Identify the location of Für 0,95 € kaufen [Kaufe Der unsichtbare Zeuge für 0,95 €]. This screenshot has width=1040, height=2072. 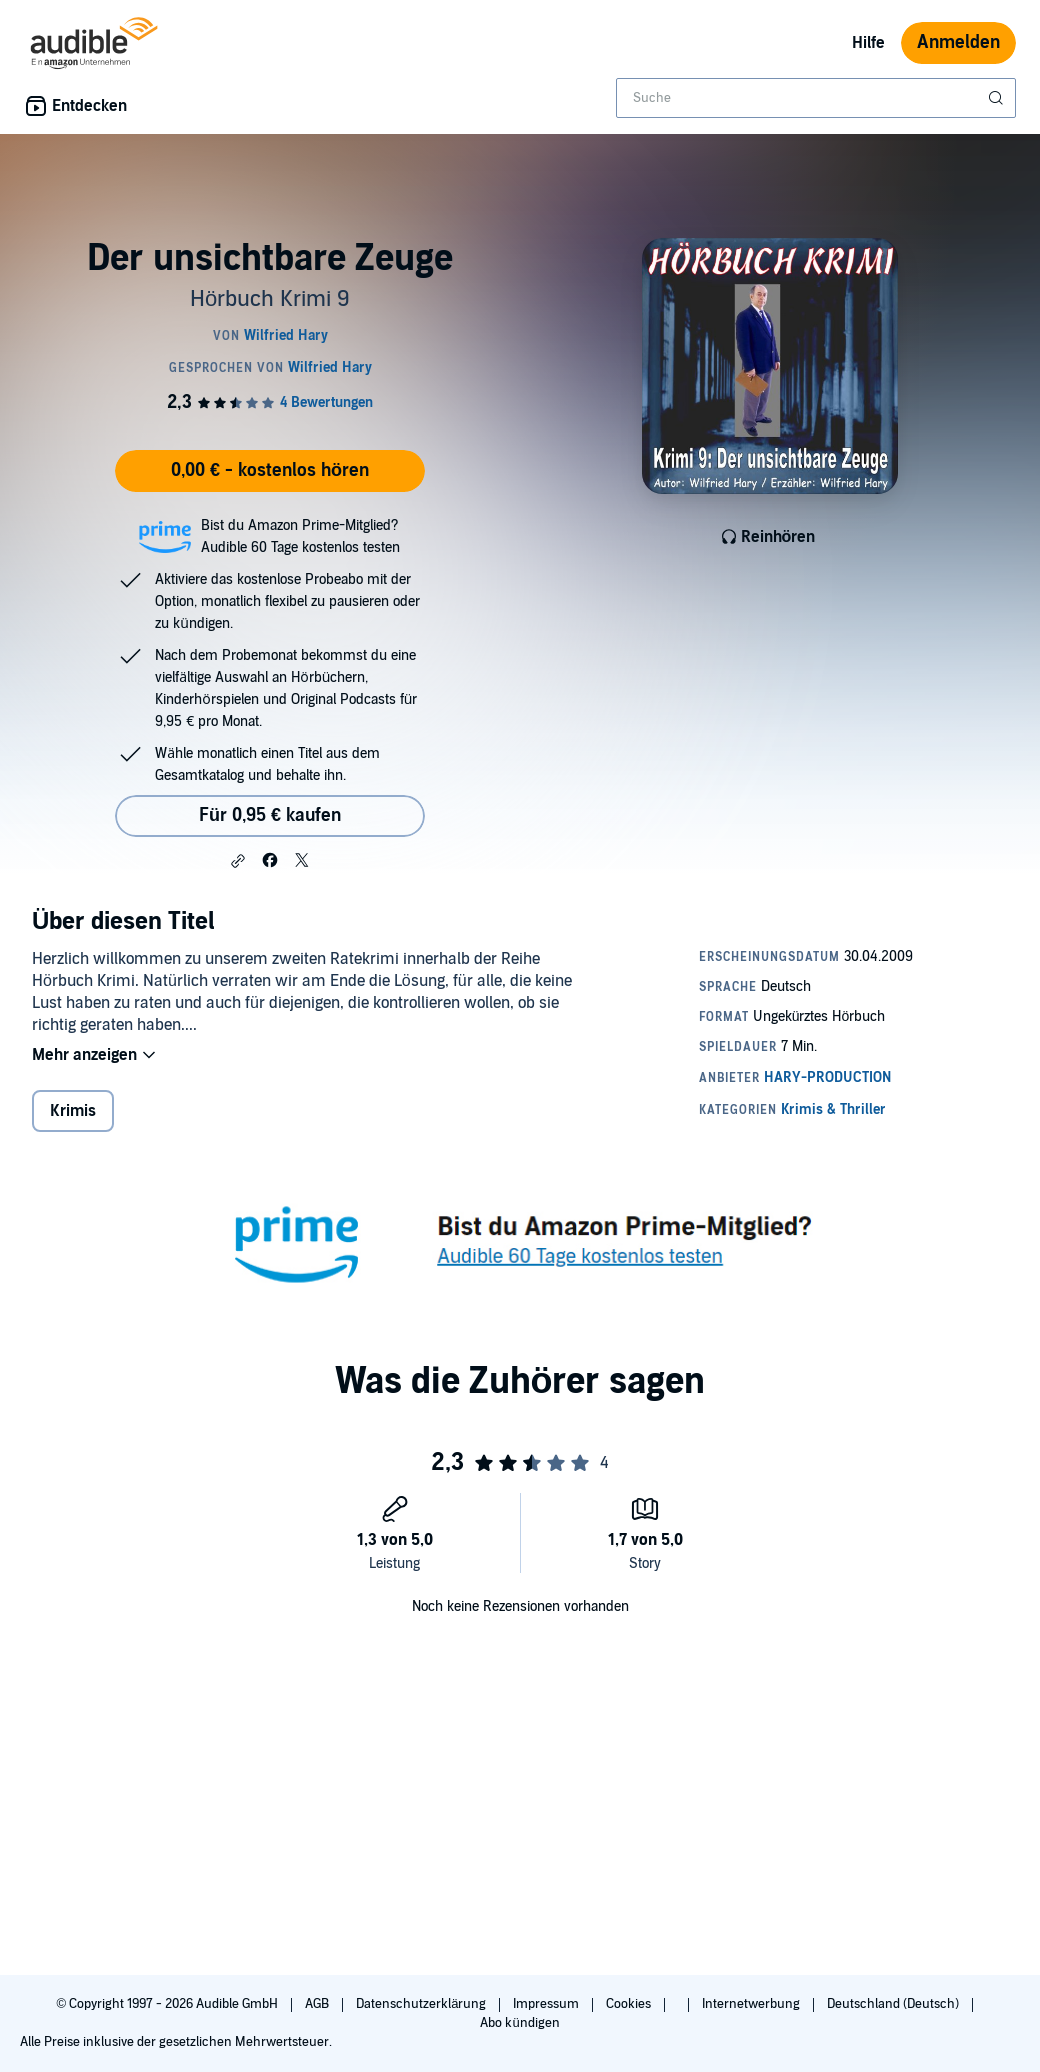
(270, 815).